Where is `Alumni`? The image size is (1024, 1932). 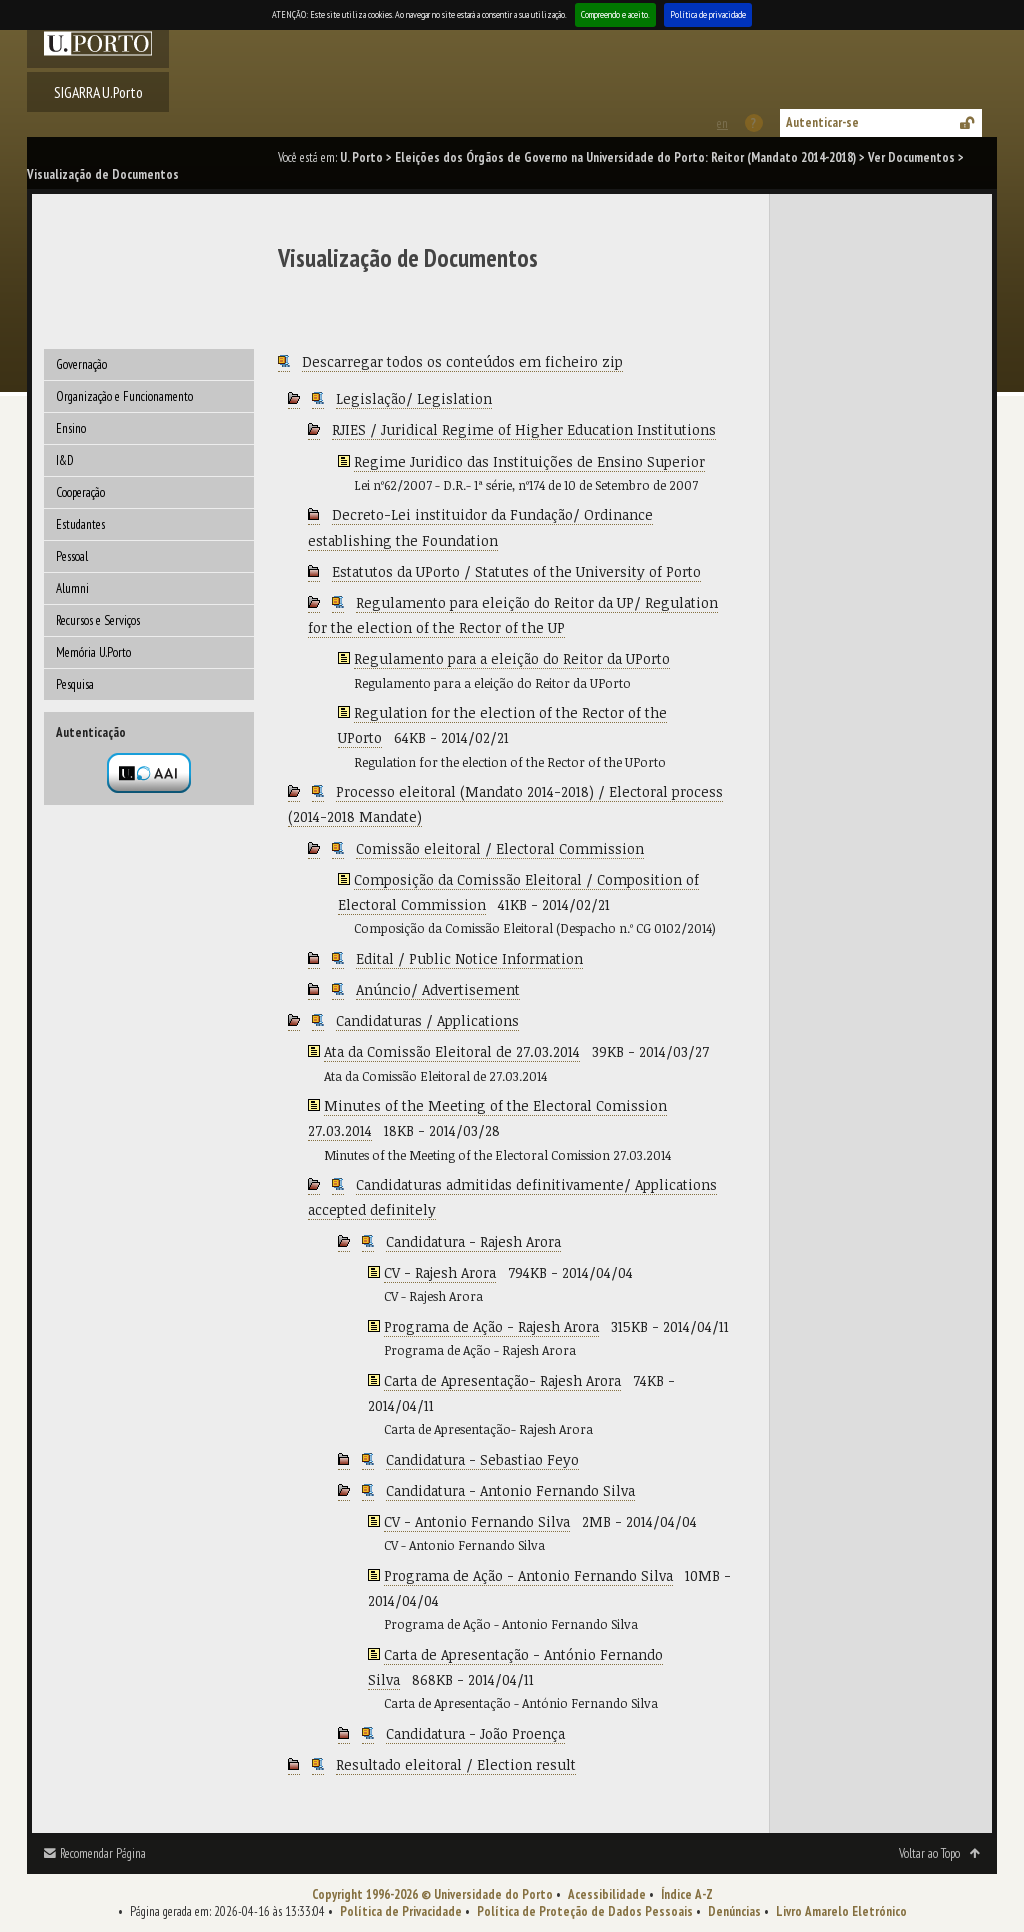
Alumni is located at coordinates (72, 588).